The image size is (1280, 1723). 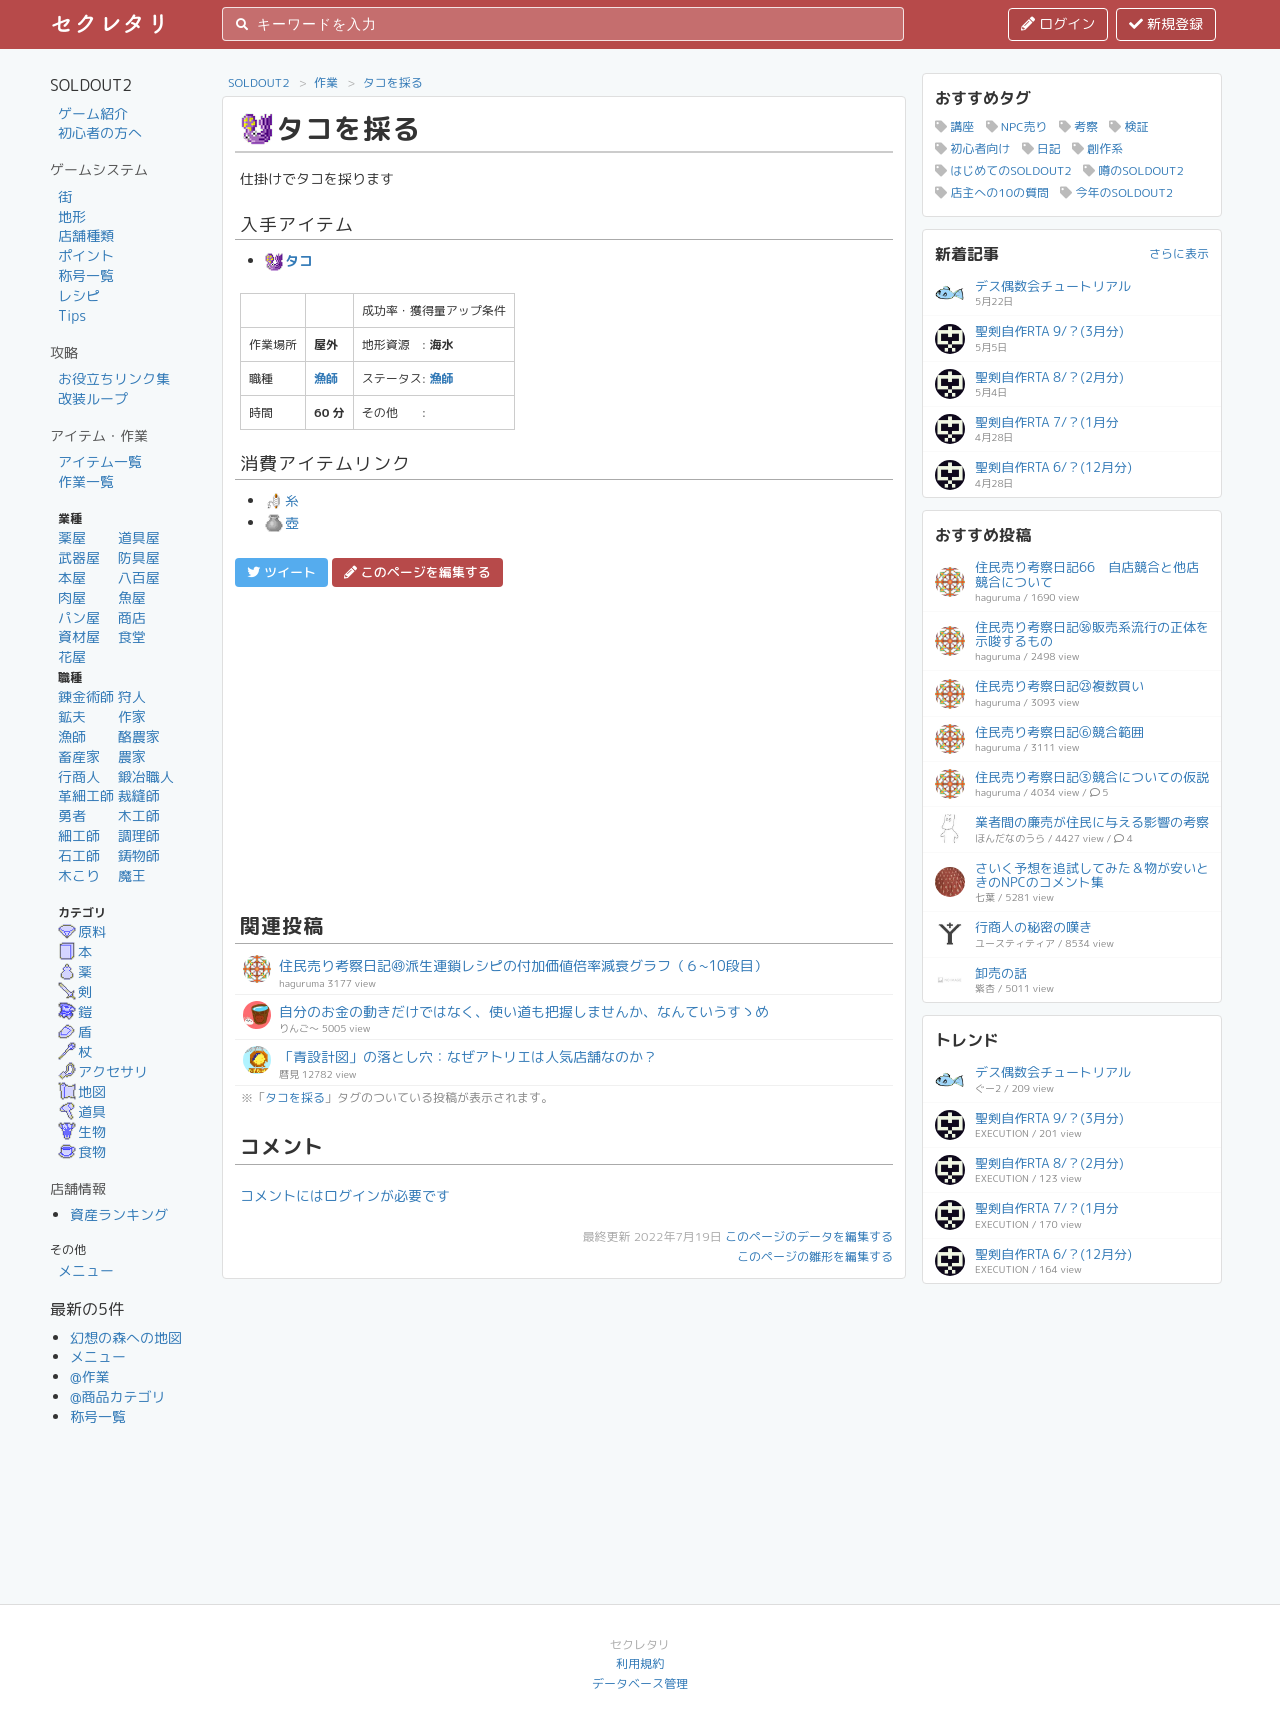 What do you see at coordinates (809, 1236) in the screenshot?
I see `このページのデータを編集する` at bounding box center [809, 1236].